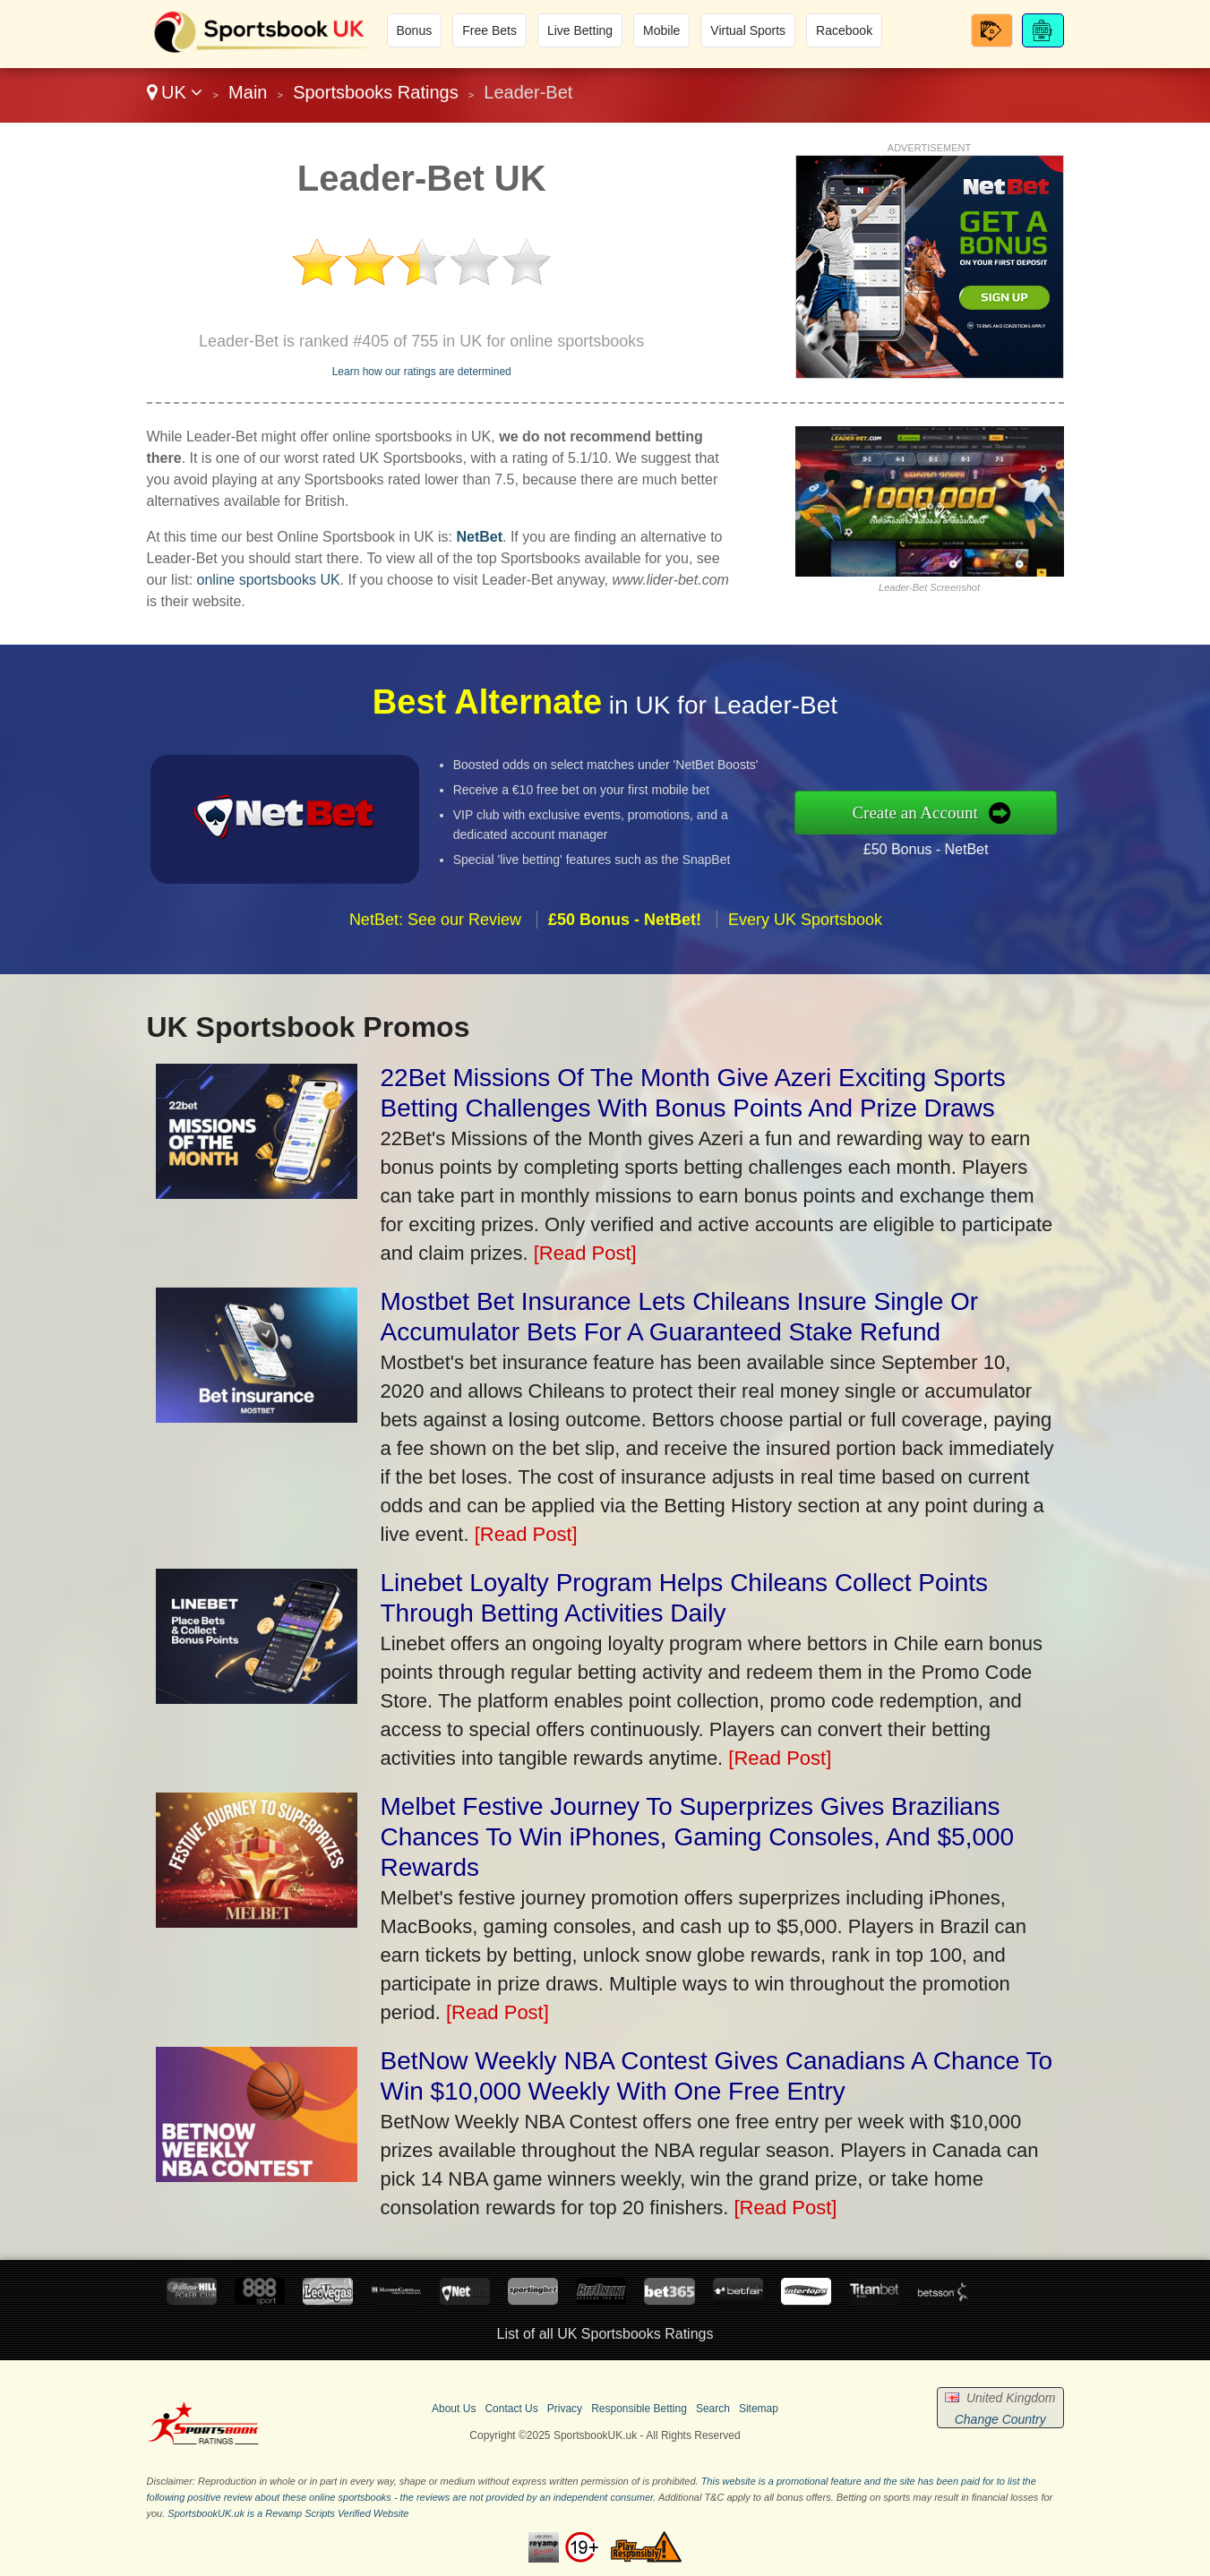  I want to click on Racebook, so click(844, 30).